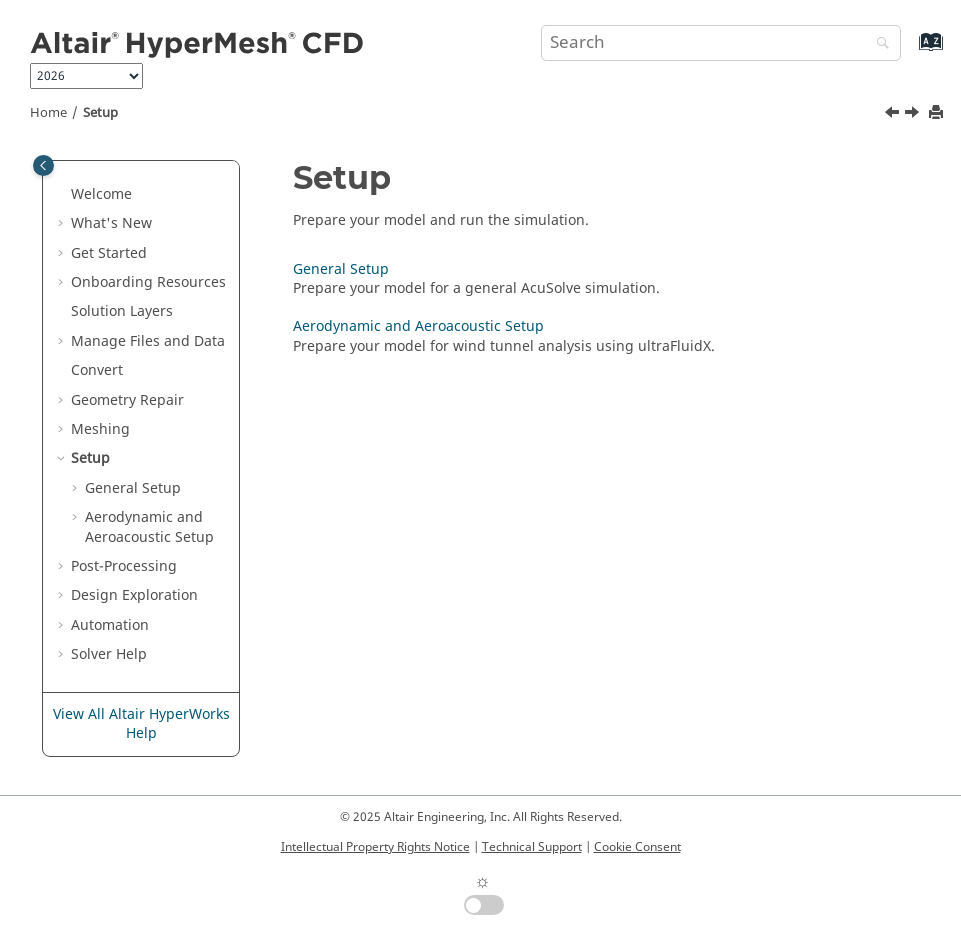  What do you see at coordinates (63, 195) in the screenshot?
I see `[button]` at bounding box center [63, 195].